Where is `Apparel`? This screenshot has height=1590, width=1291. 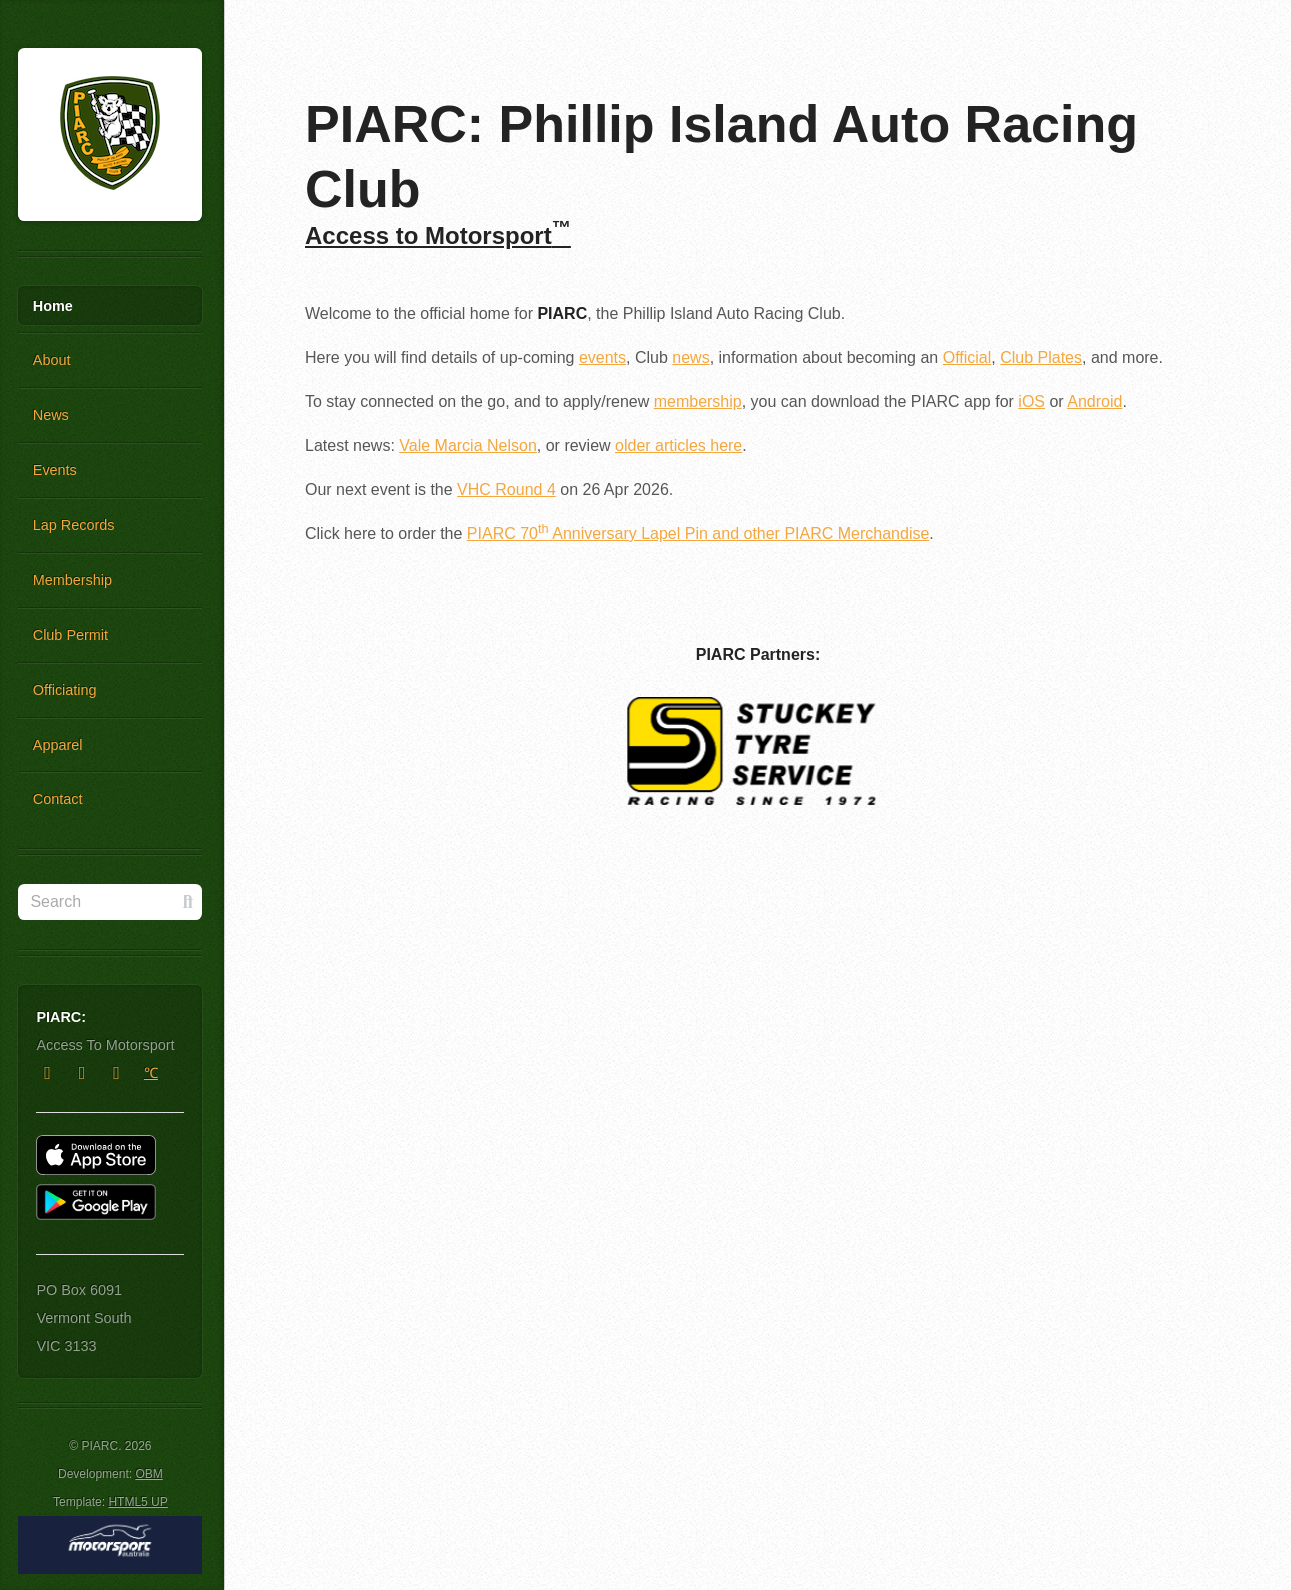 Apparel is located at coordinates (58, 745).